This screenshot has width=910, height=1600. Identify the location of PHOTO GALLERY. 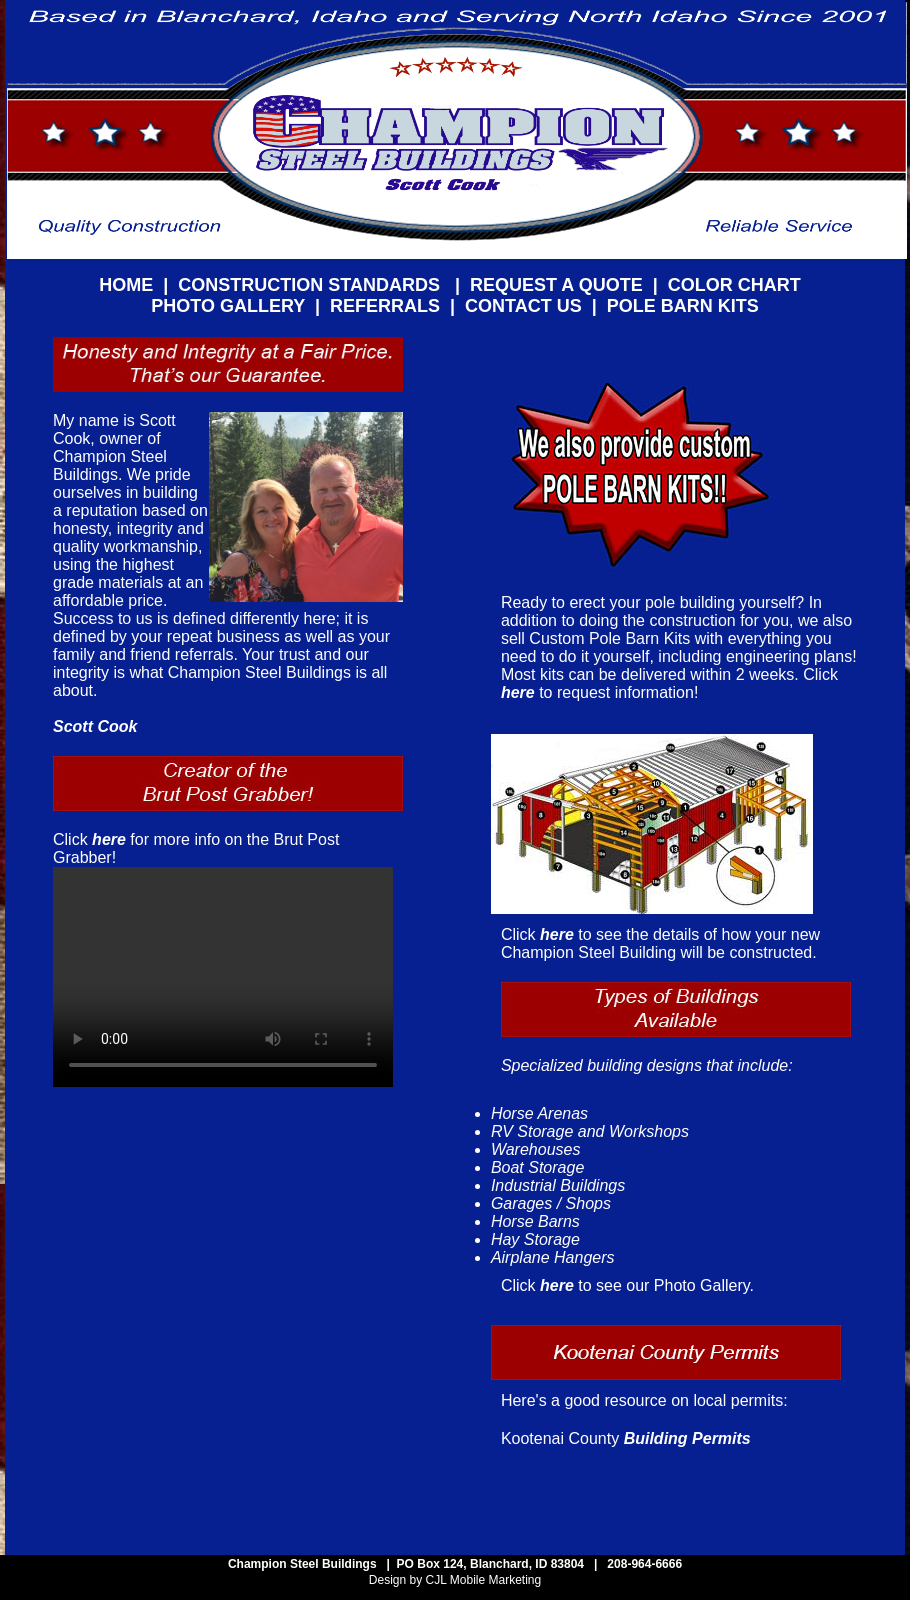
(228, 306).